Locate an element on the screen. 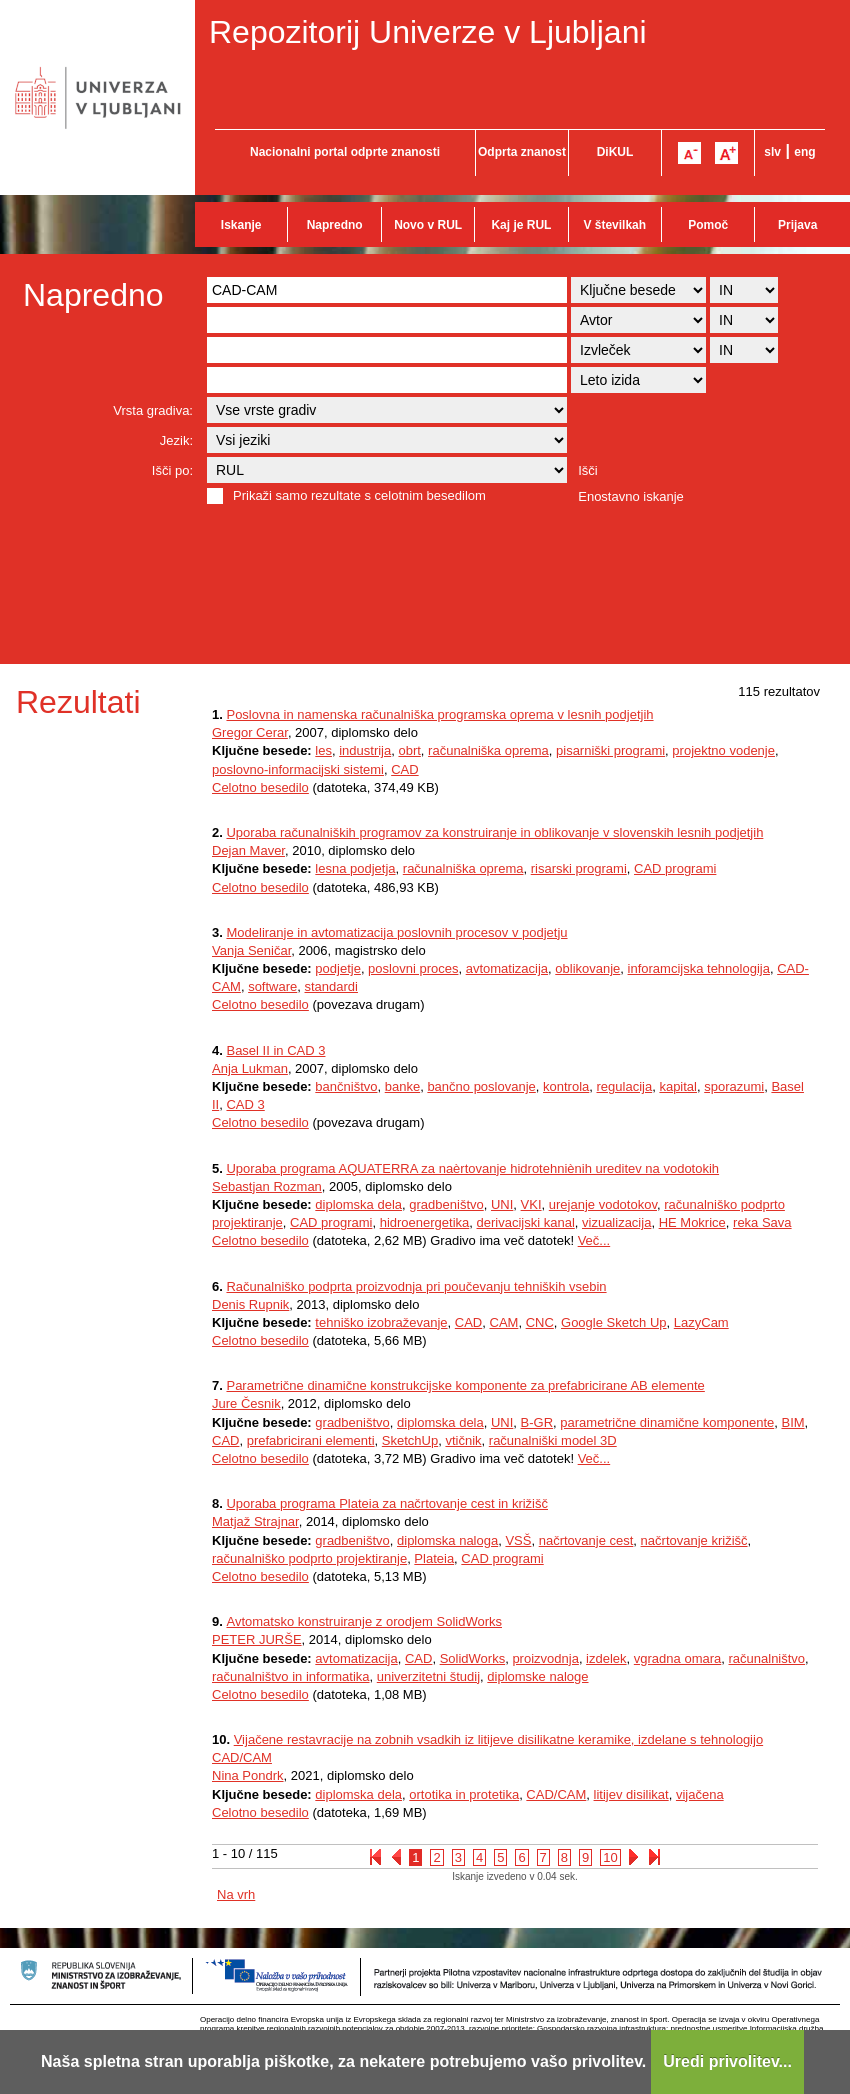  software is located at coordinates (272, 986).